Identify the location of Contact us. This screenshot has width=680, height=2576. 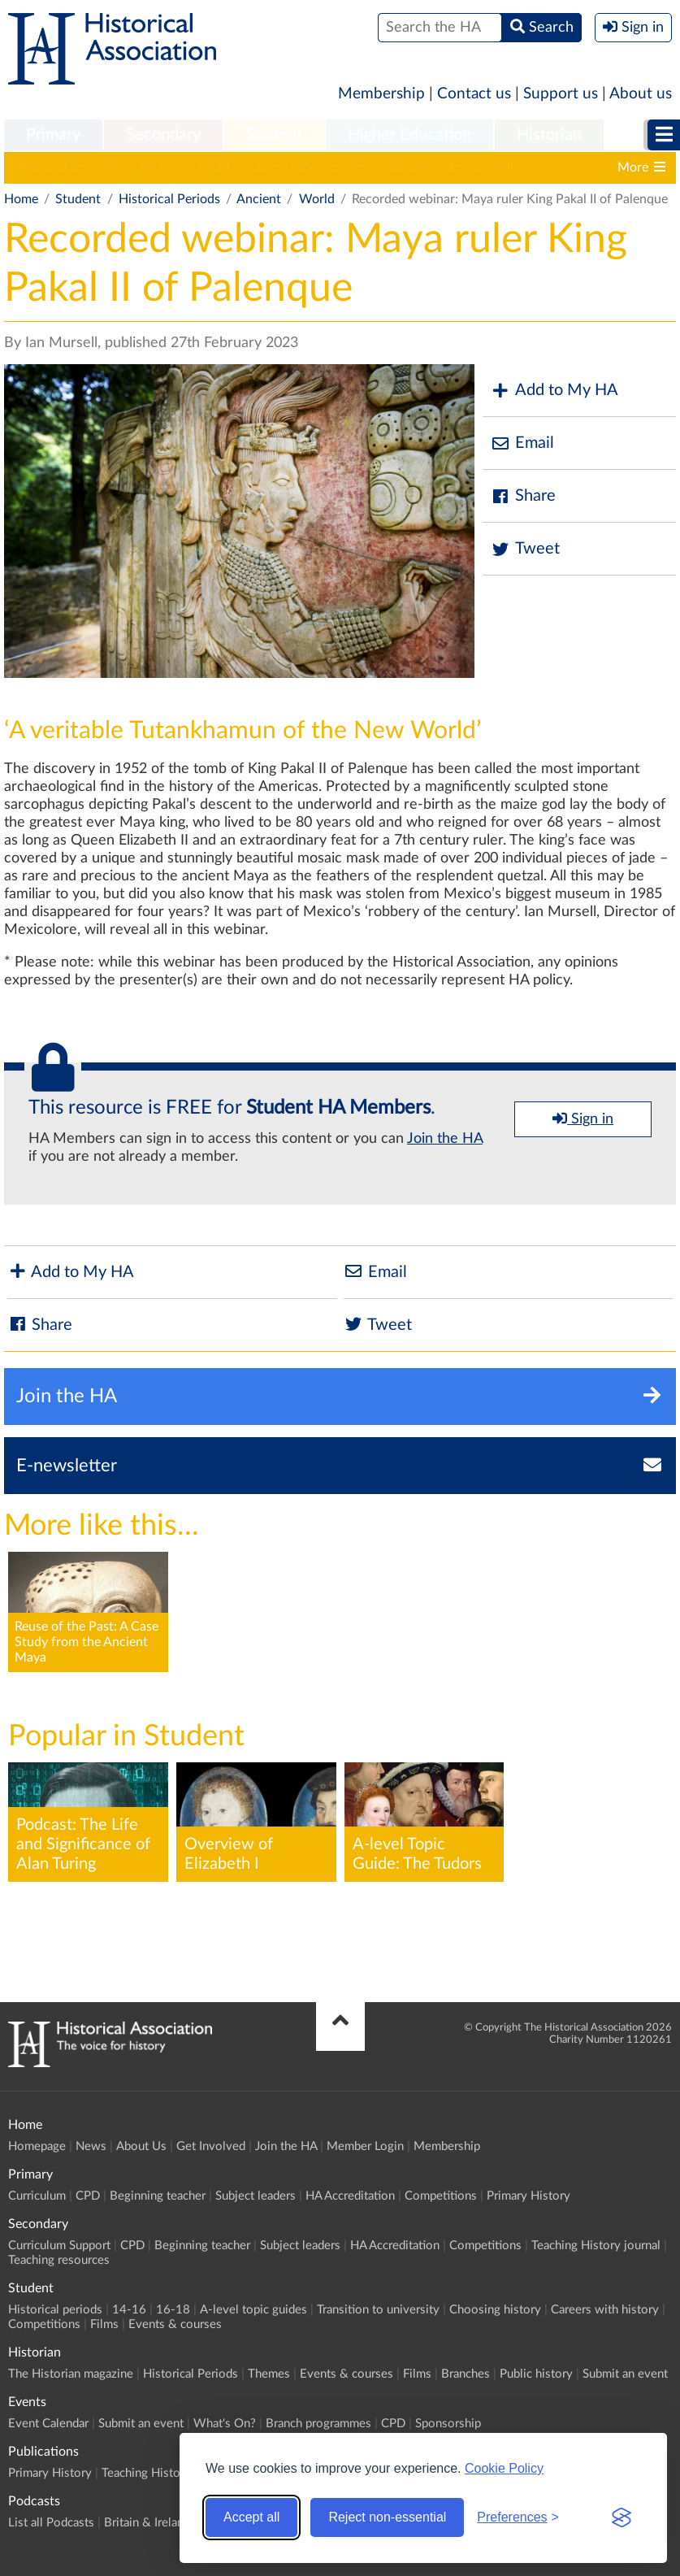
(474, 94).